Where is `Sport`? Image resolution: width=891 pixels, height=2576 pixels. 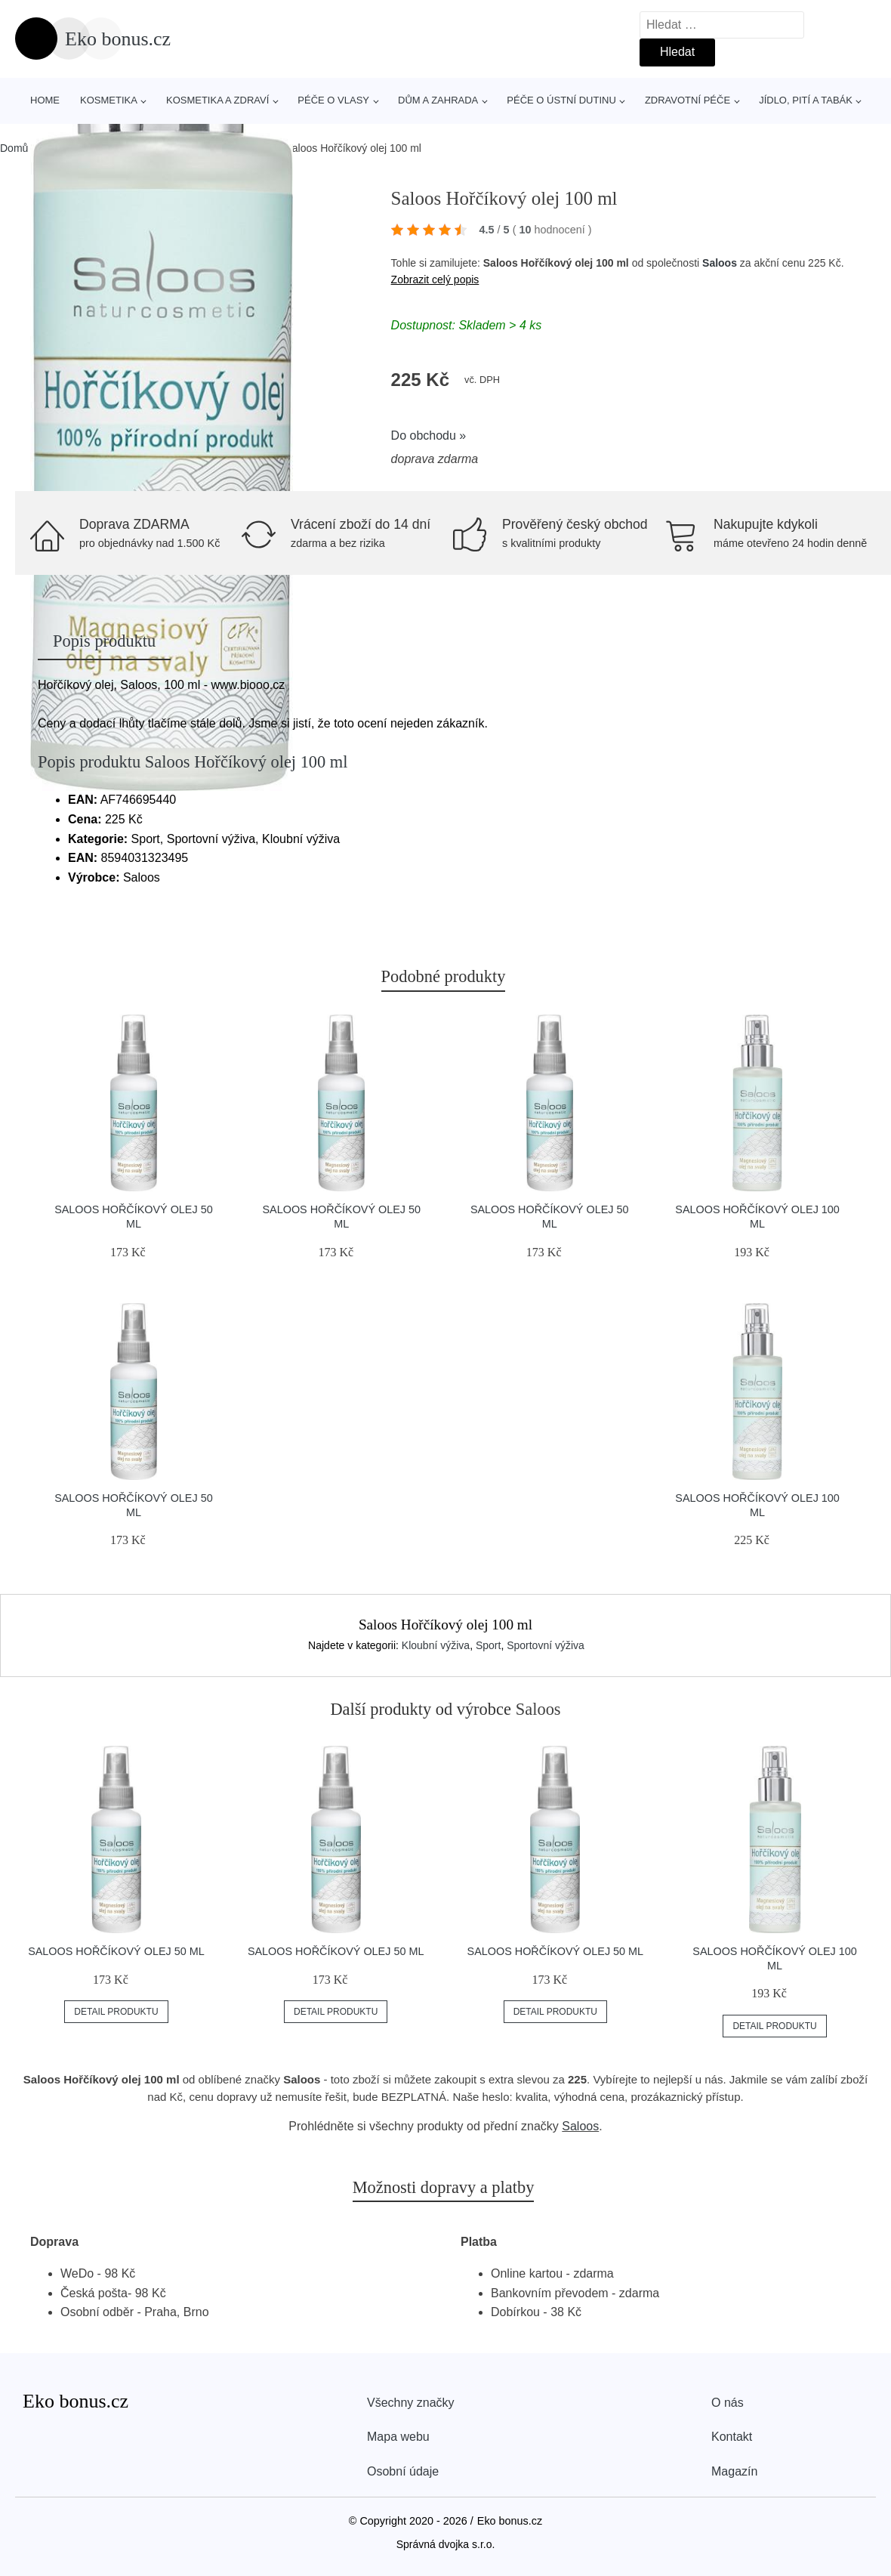
Sport is located at coordinates (488, 1645).